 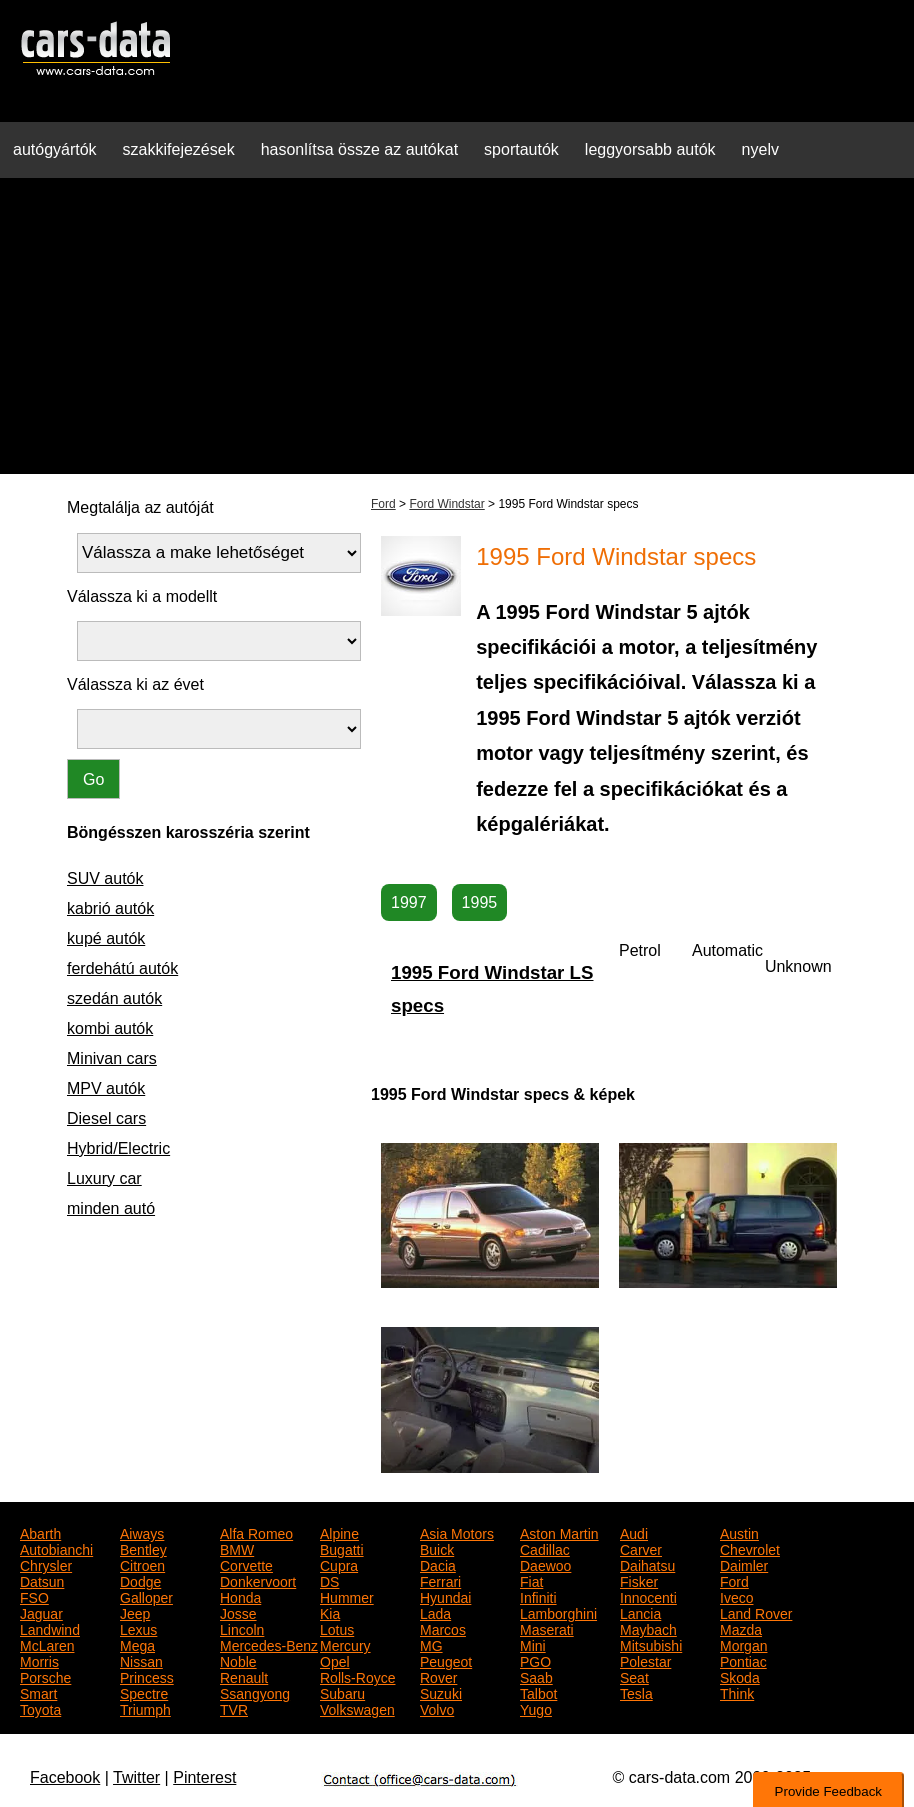 I want to click on Mercedes-Benz, so click(x=269, y=1644).